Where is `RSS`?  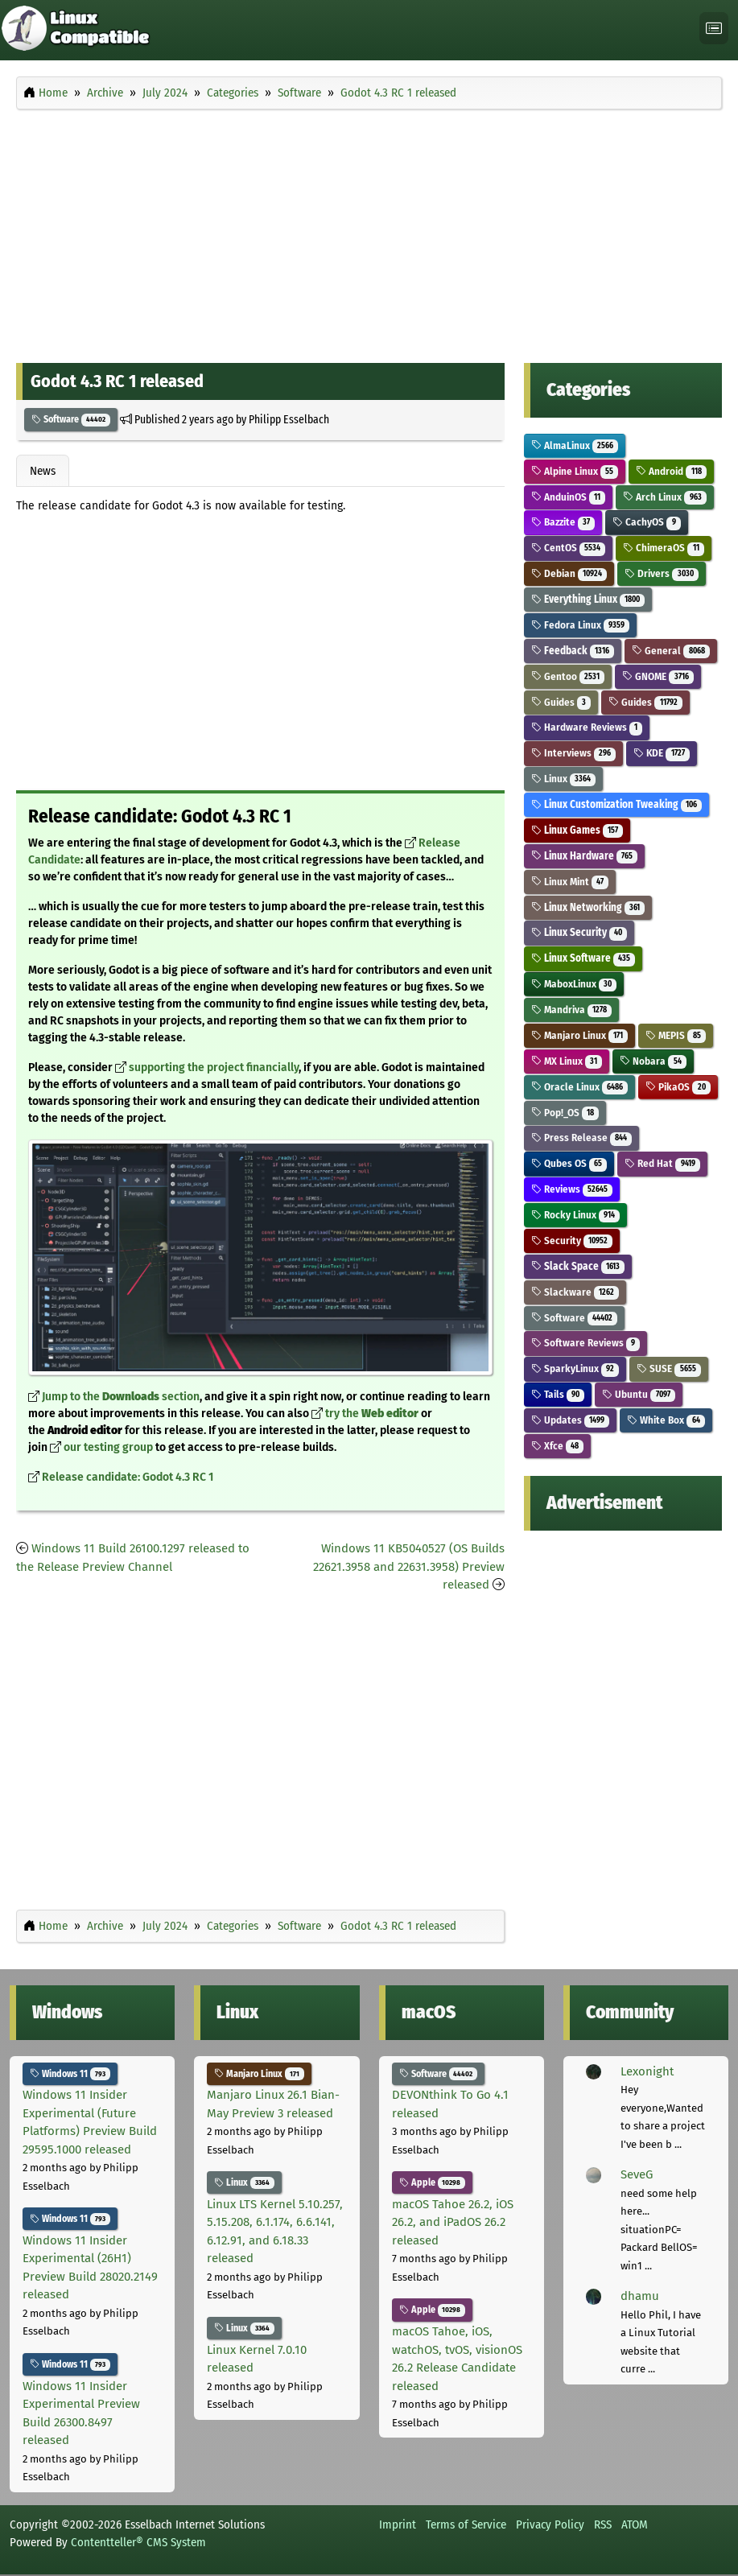 RSS is located at coordinates (603, 2524).